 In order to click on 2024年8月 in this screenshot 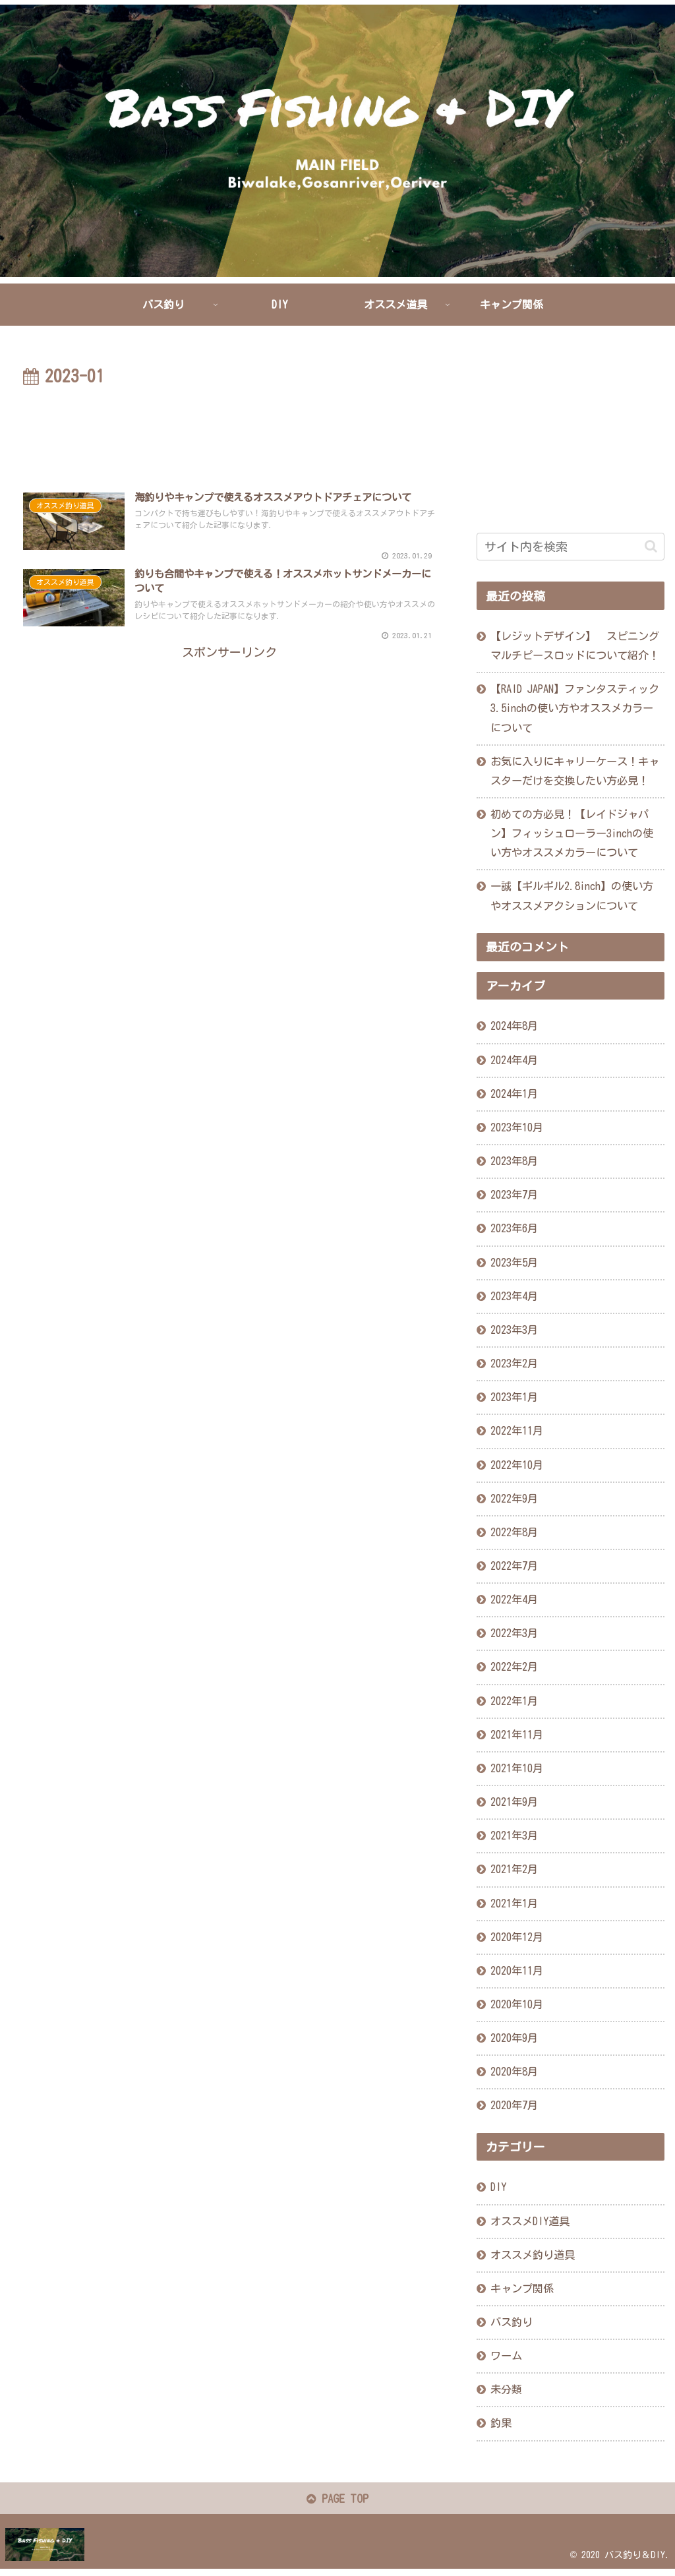, I will do `click(514, 1026)`.